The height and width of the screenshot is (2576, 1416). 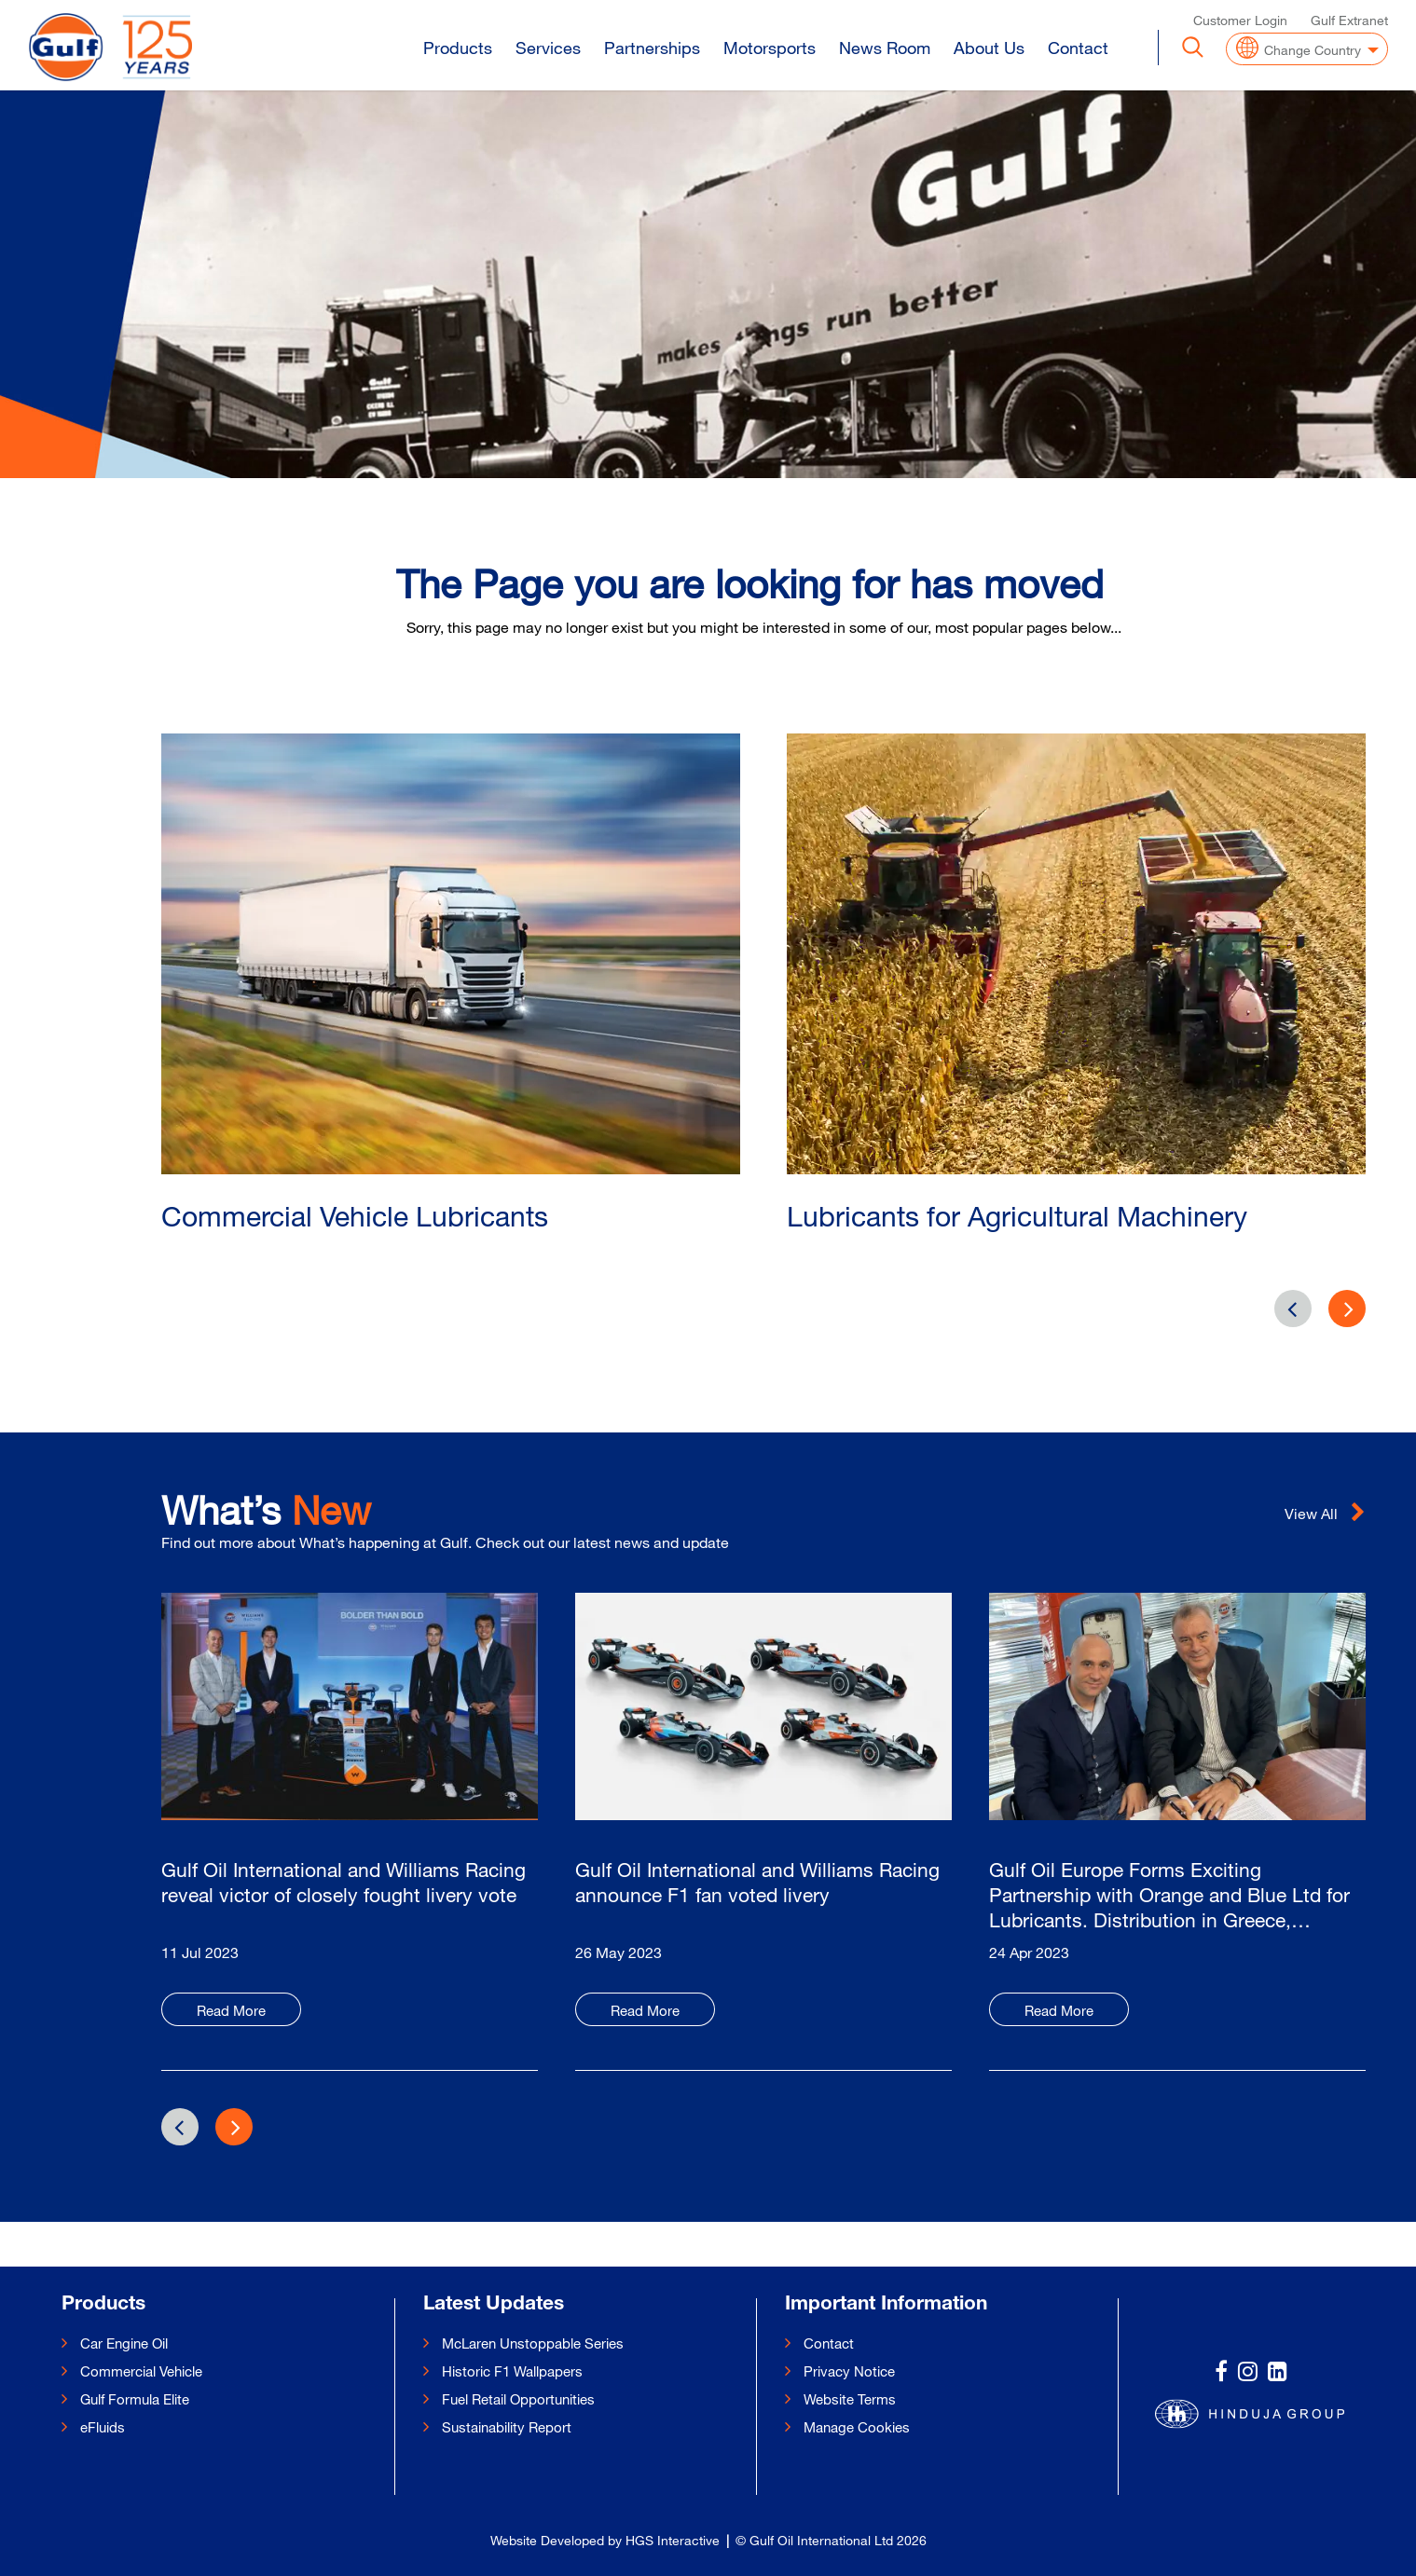 What do you see at coordinates (769, 46) in the screenshot?
I see `Motorsports` at bounding box center [769, 46].